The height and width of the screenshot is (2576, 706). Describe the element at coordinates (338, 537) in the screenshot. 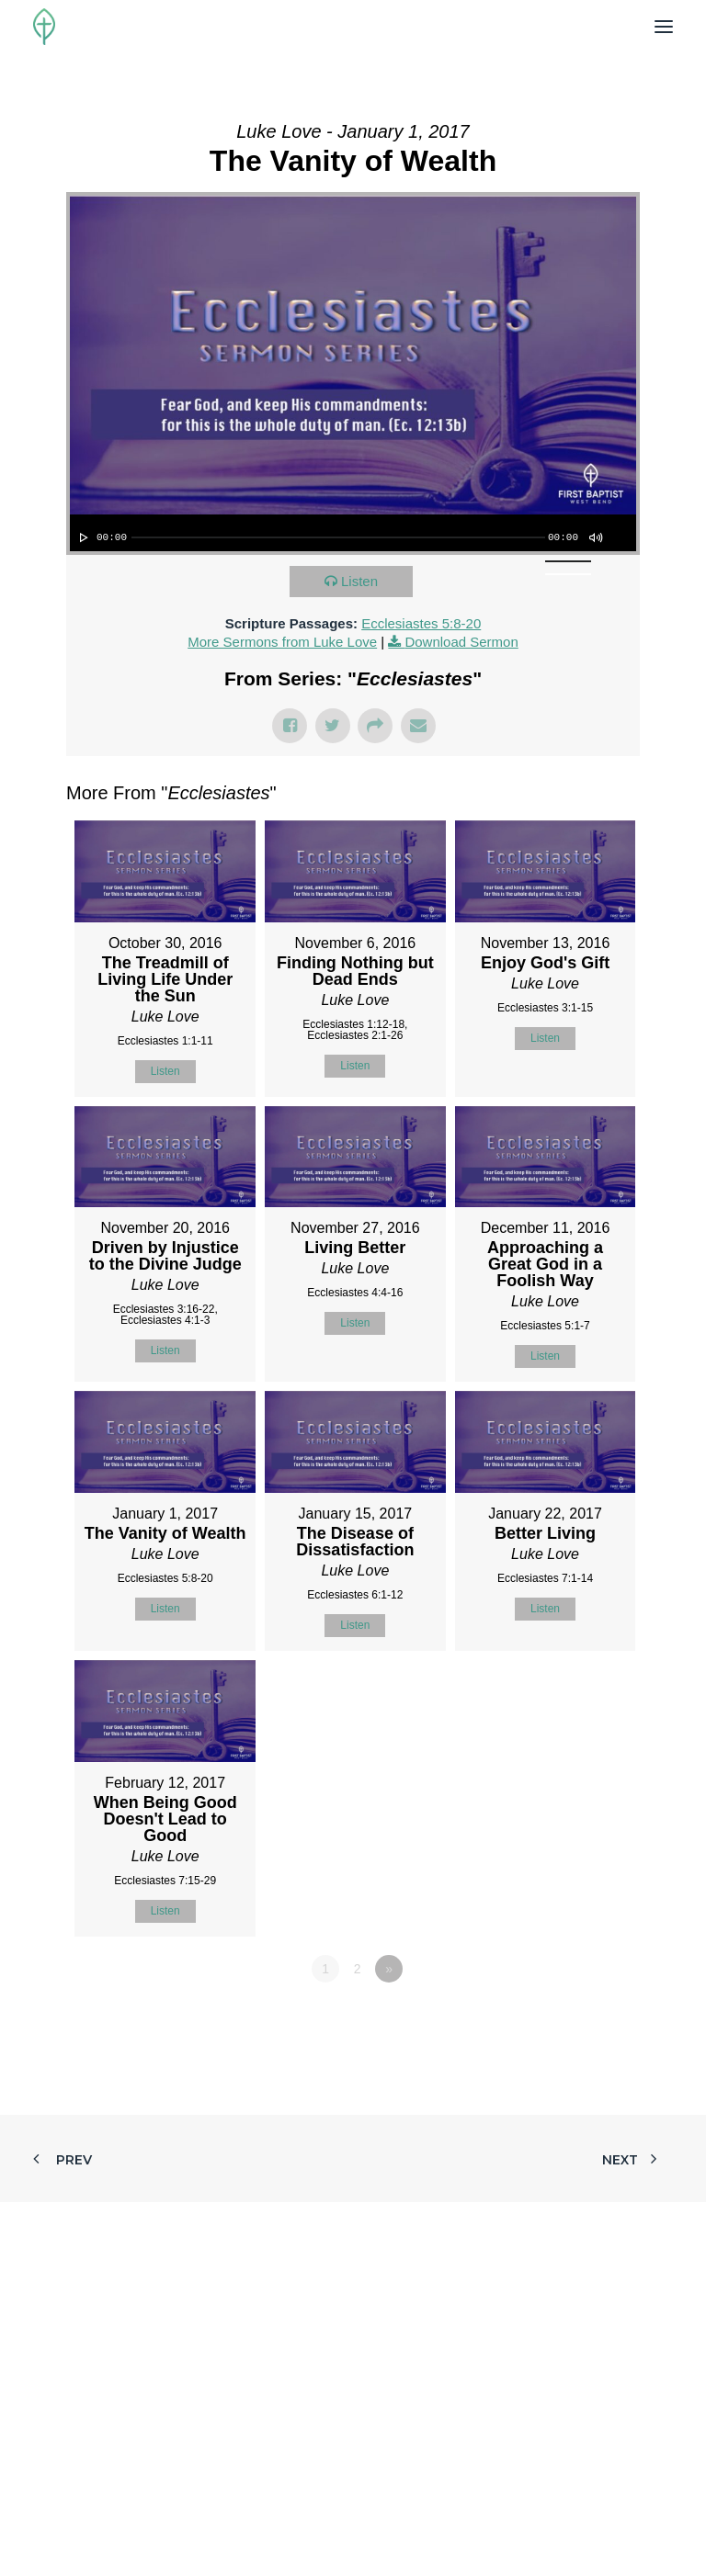

I see `[slider]` at that location.